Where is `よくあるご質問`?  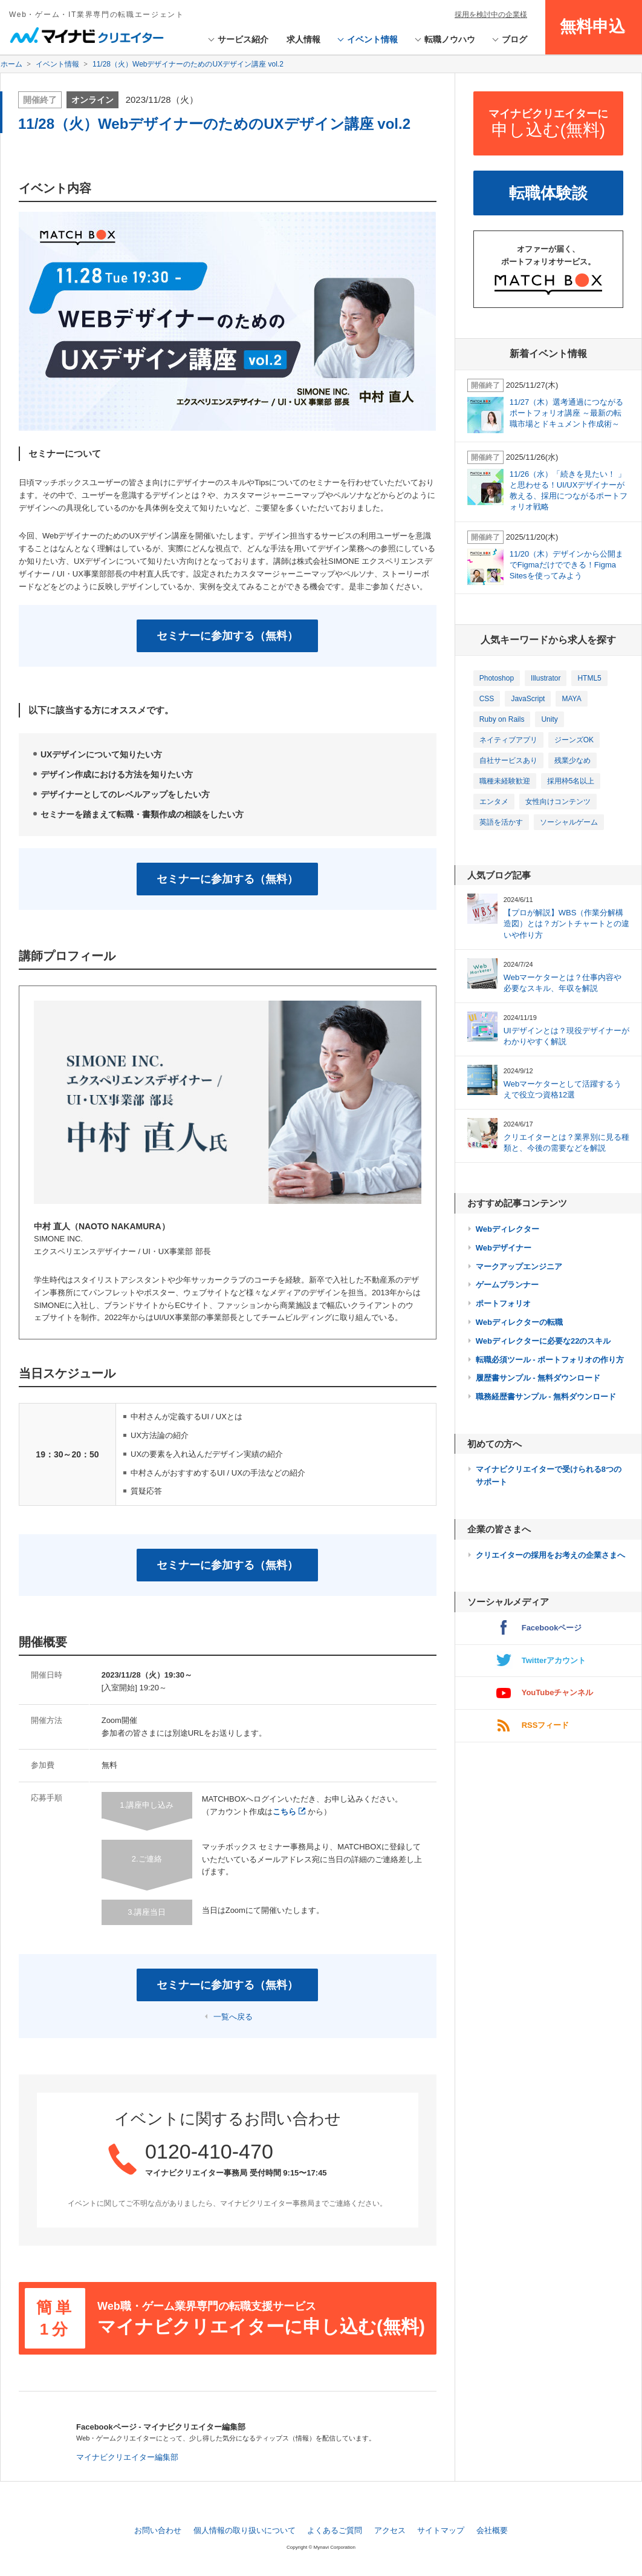
よくあるご質問 is located at coordinates (334, 2530).